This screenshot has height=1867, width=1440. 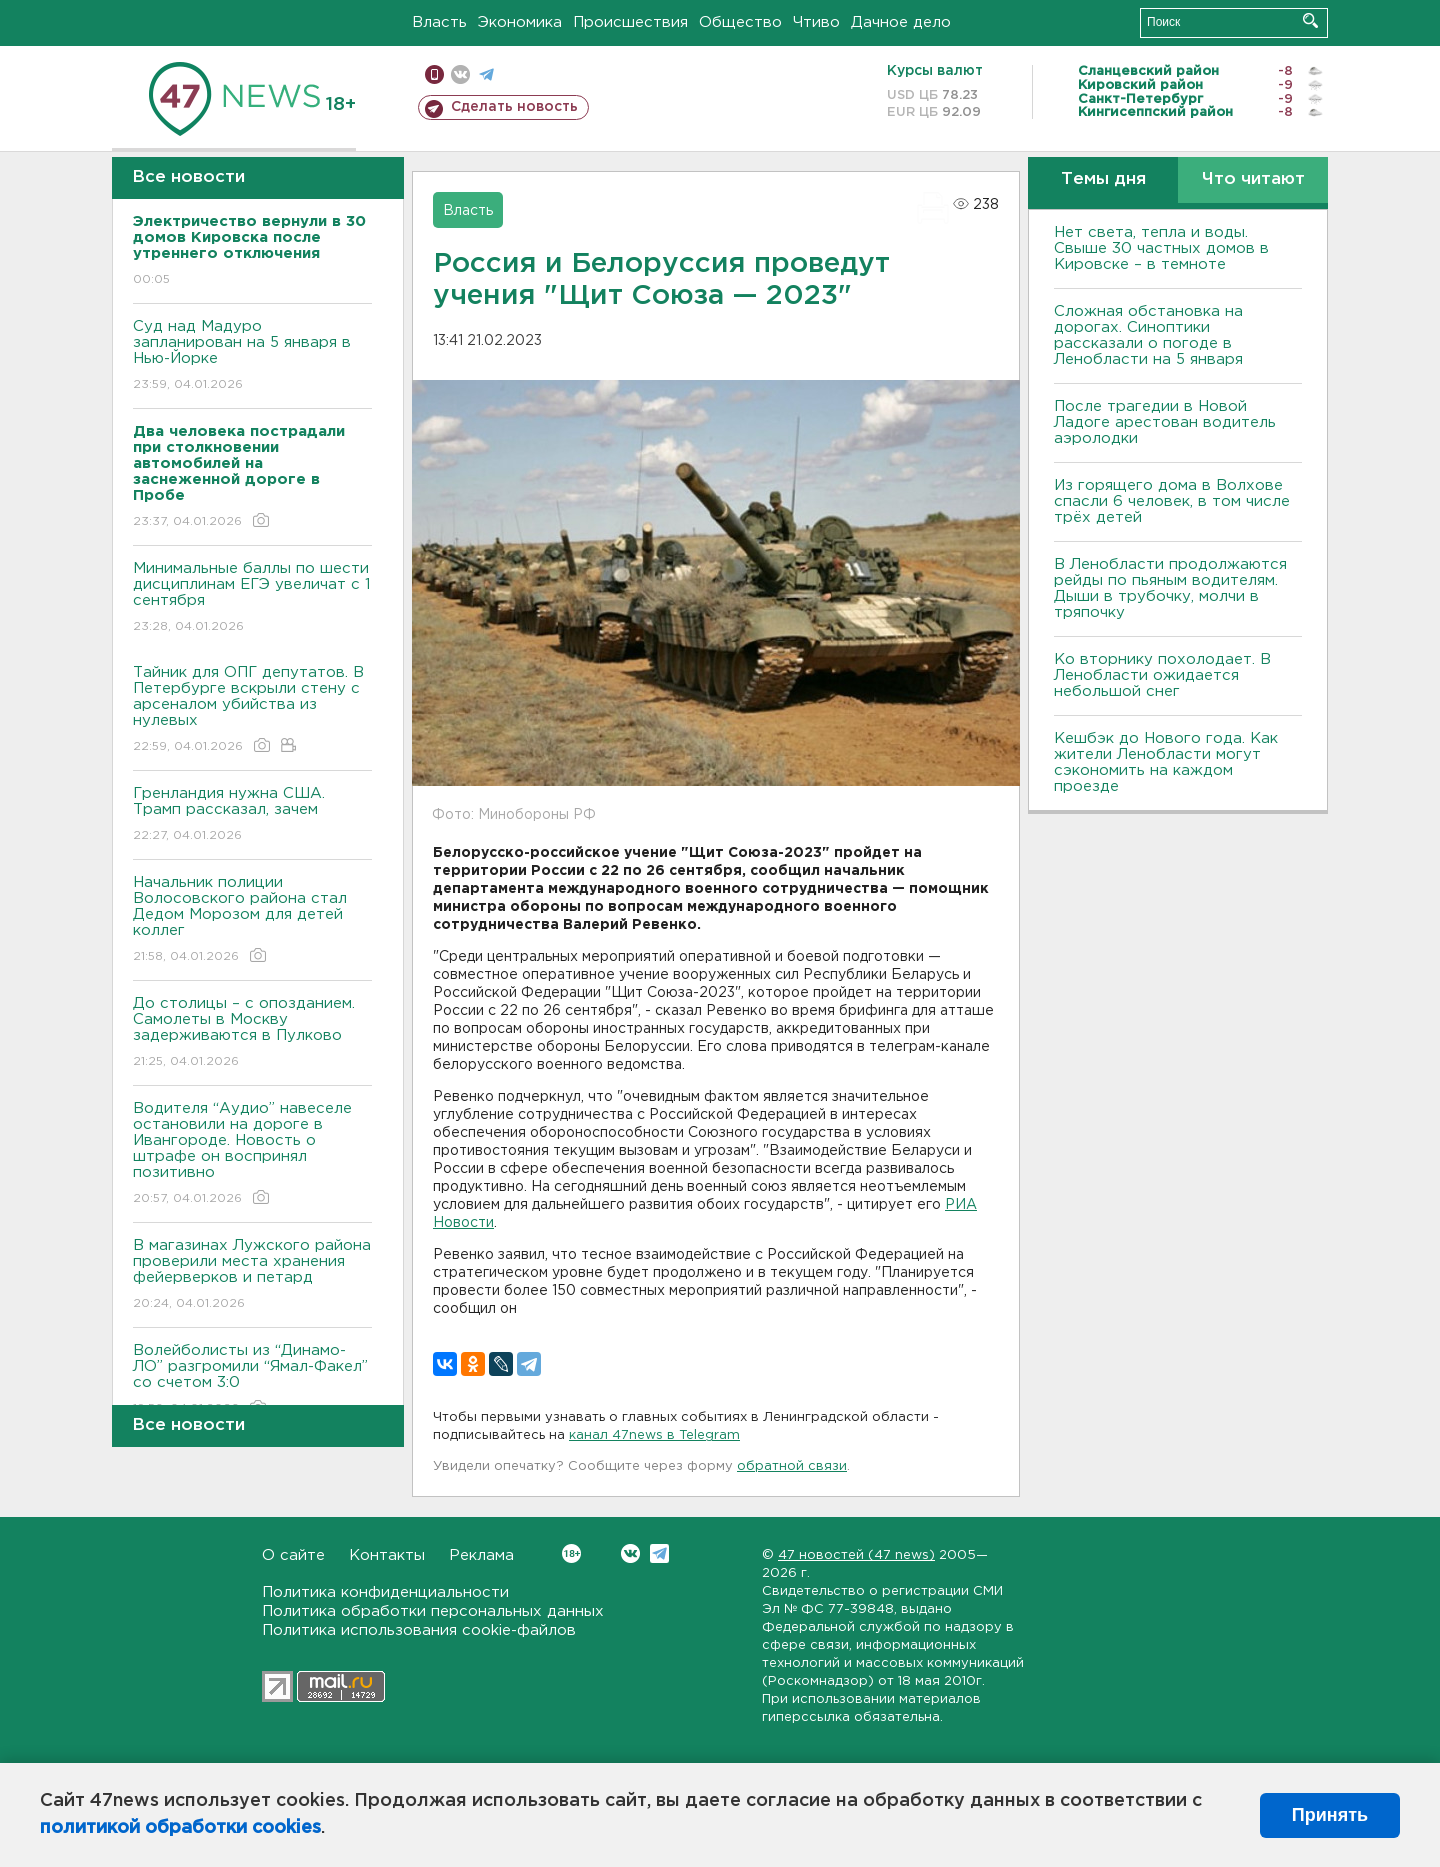 I want to click on Telegram, so click(x=659, y=1553).